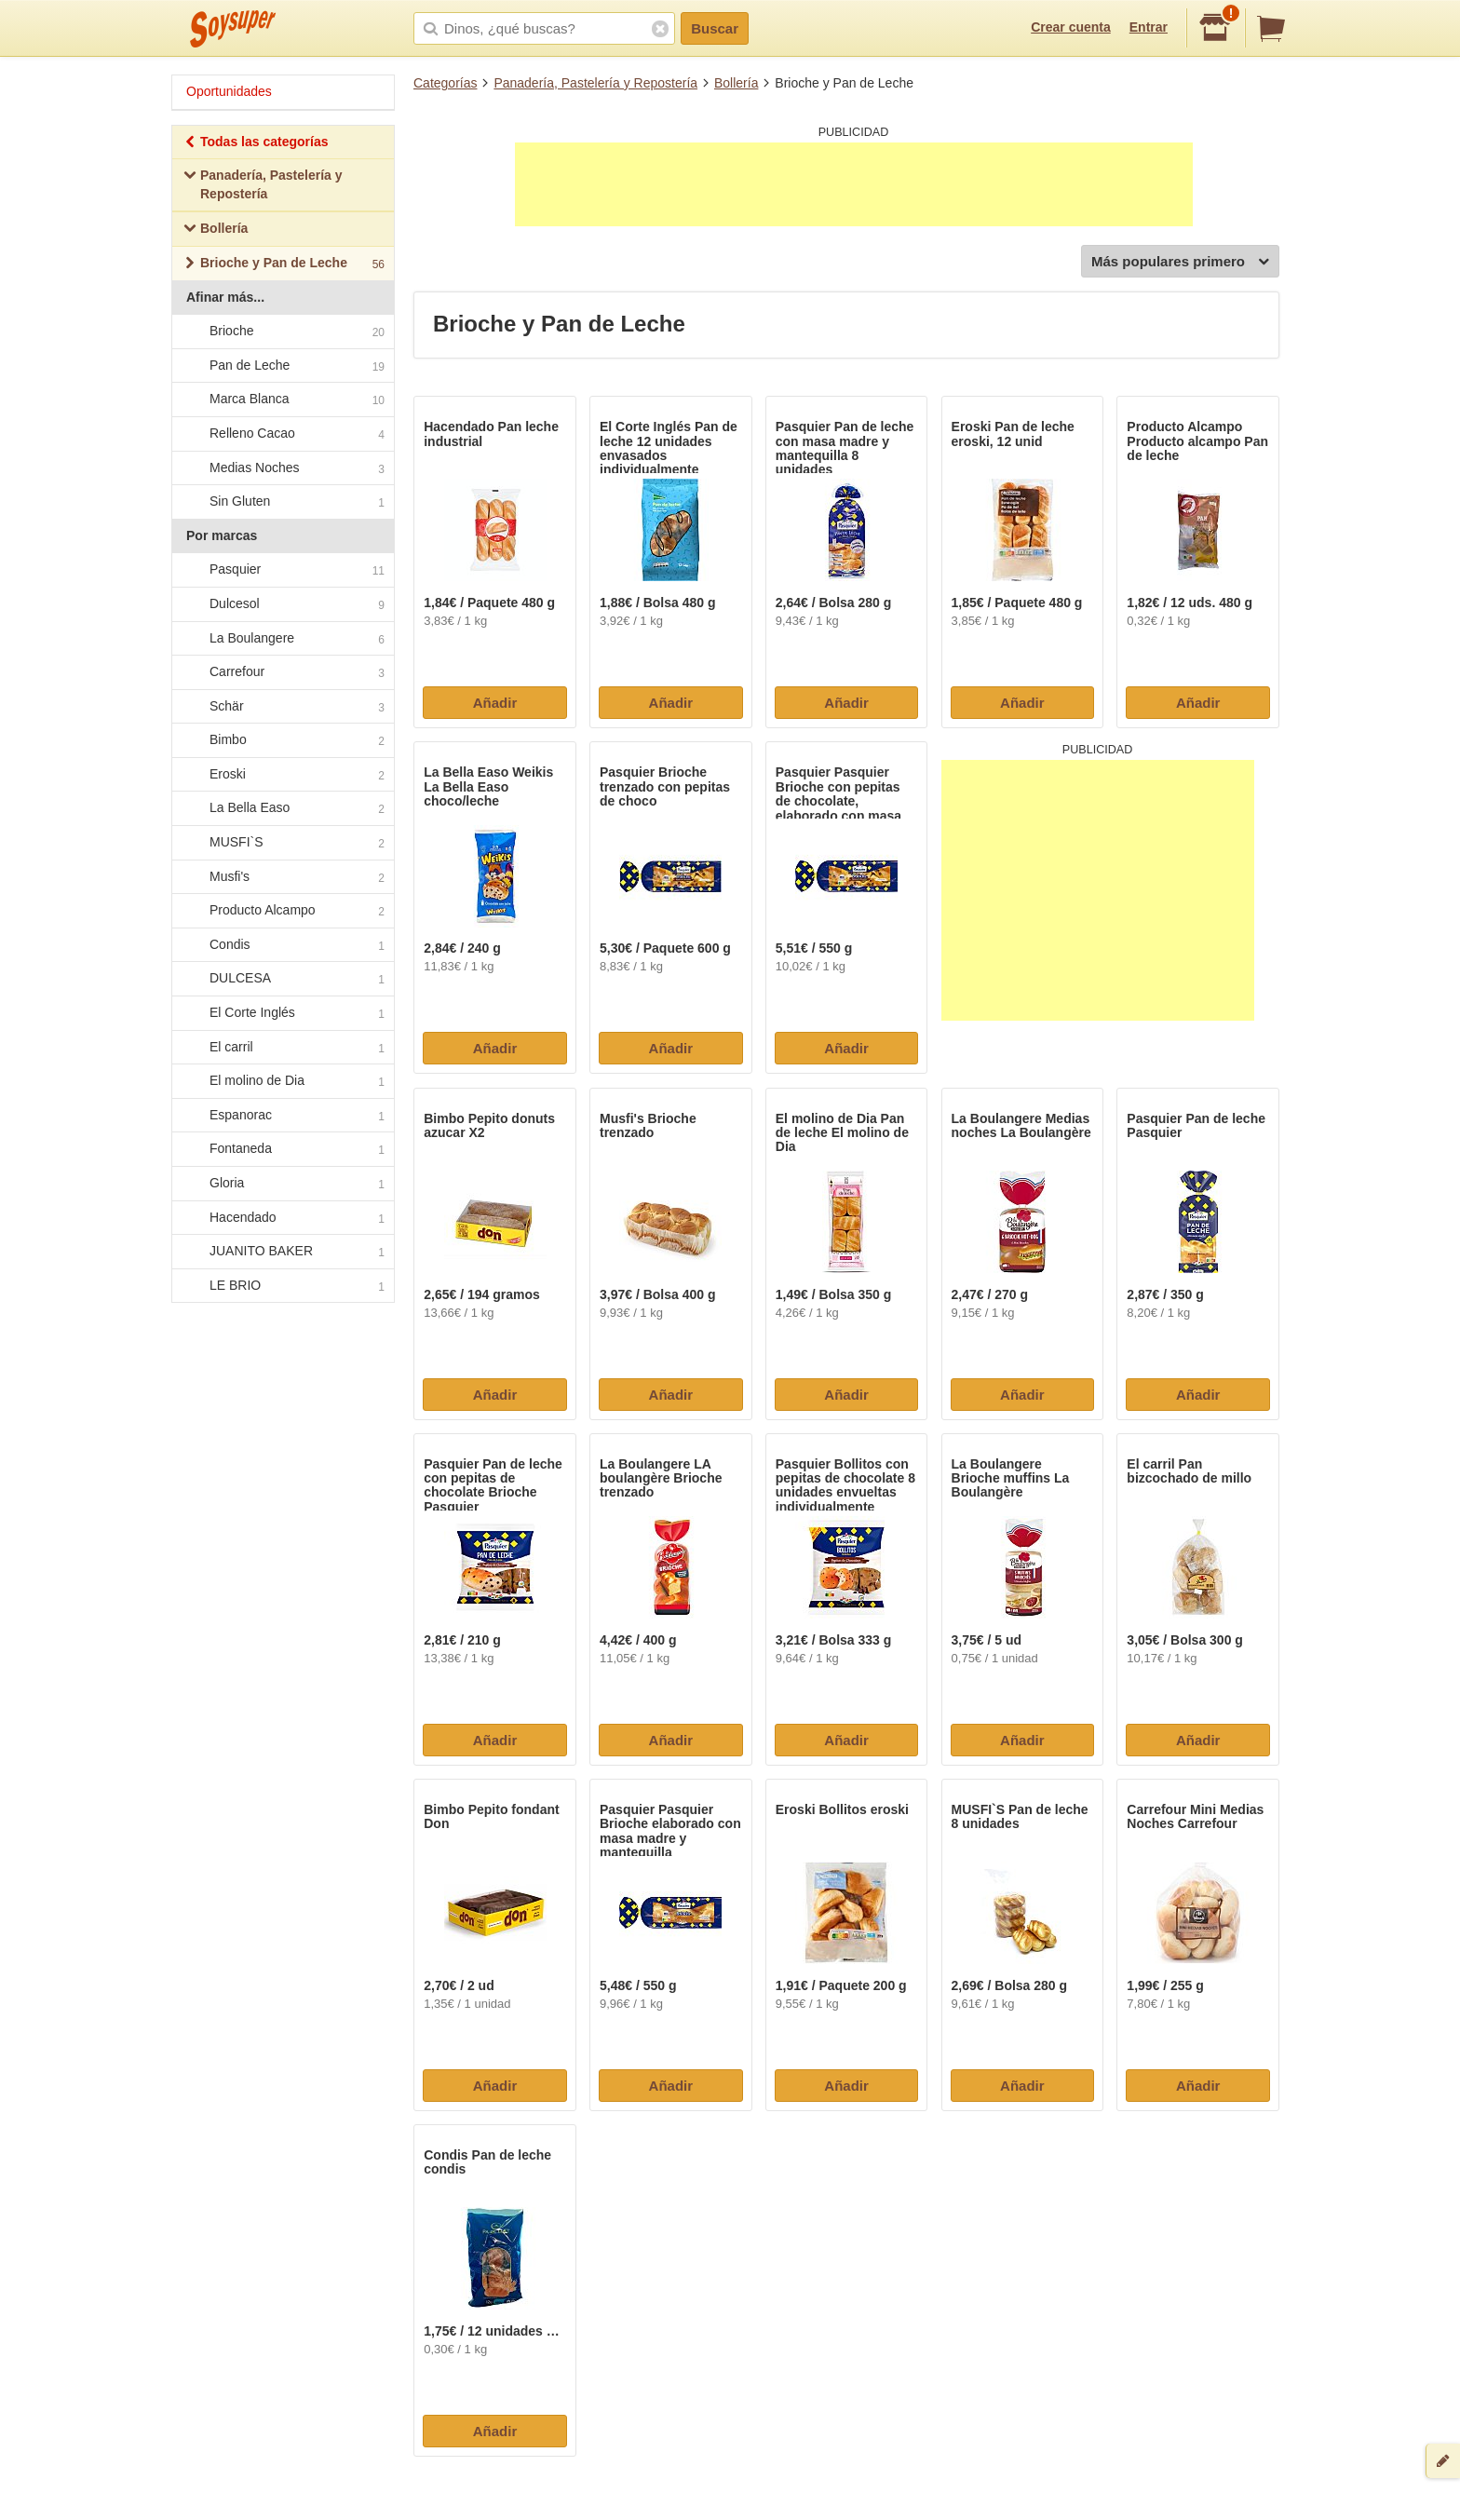 The width and height of the screenshot is (1460, 2520). I want to click on Panadería, Pastelería y Repostería, so click(595, 82).